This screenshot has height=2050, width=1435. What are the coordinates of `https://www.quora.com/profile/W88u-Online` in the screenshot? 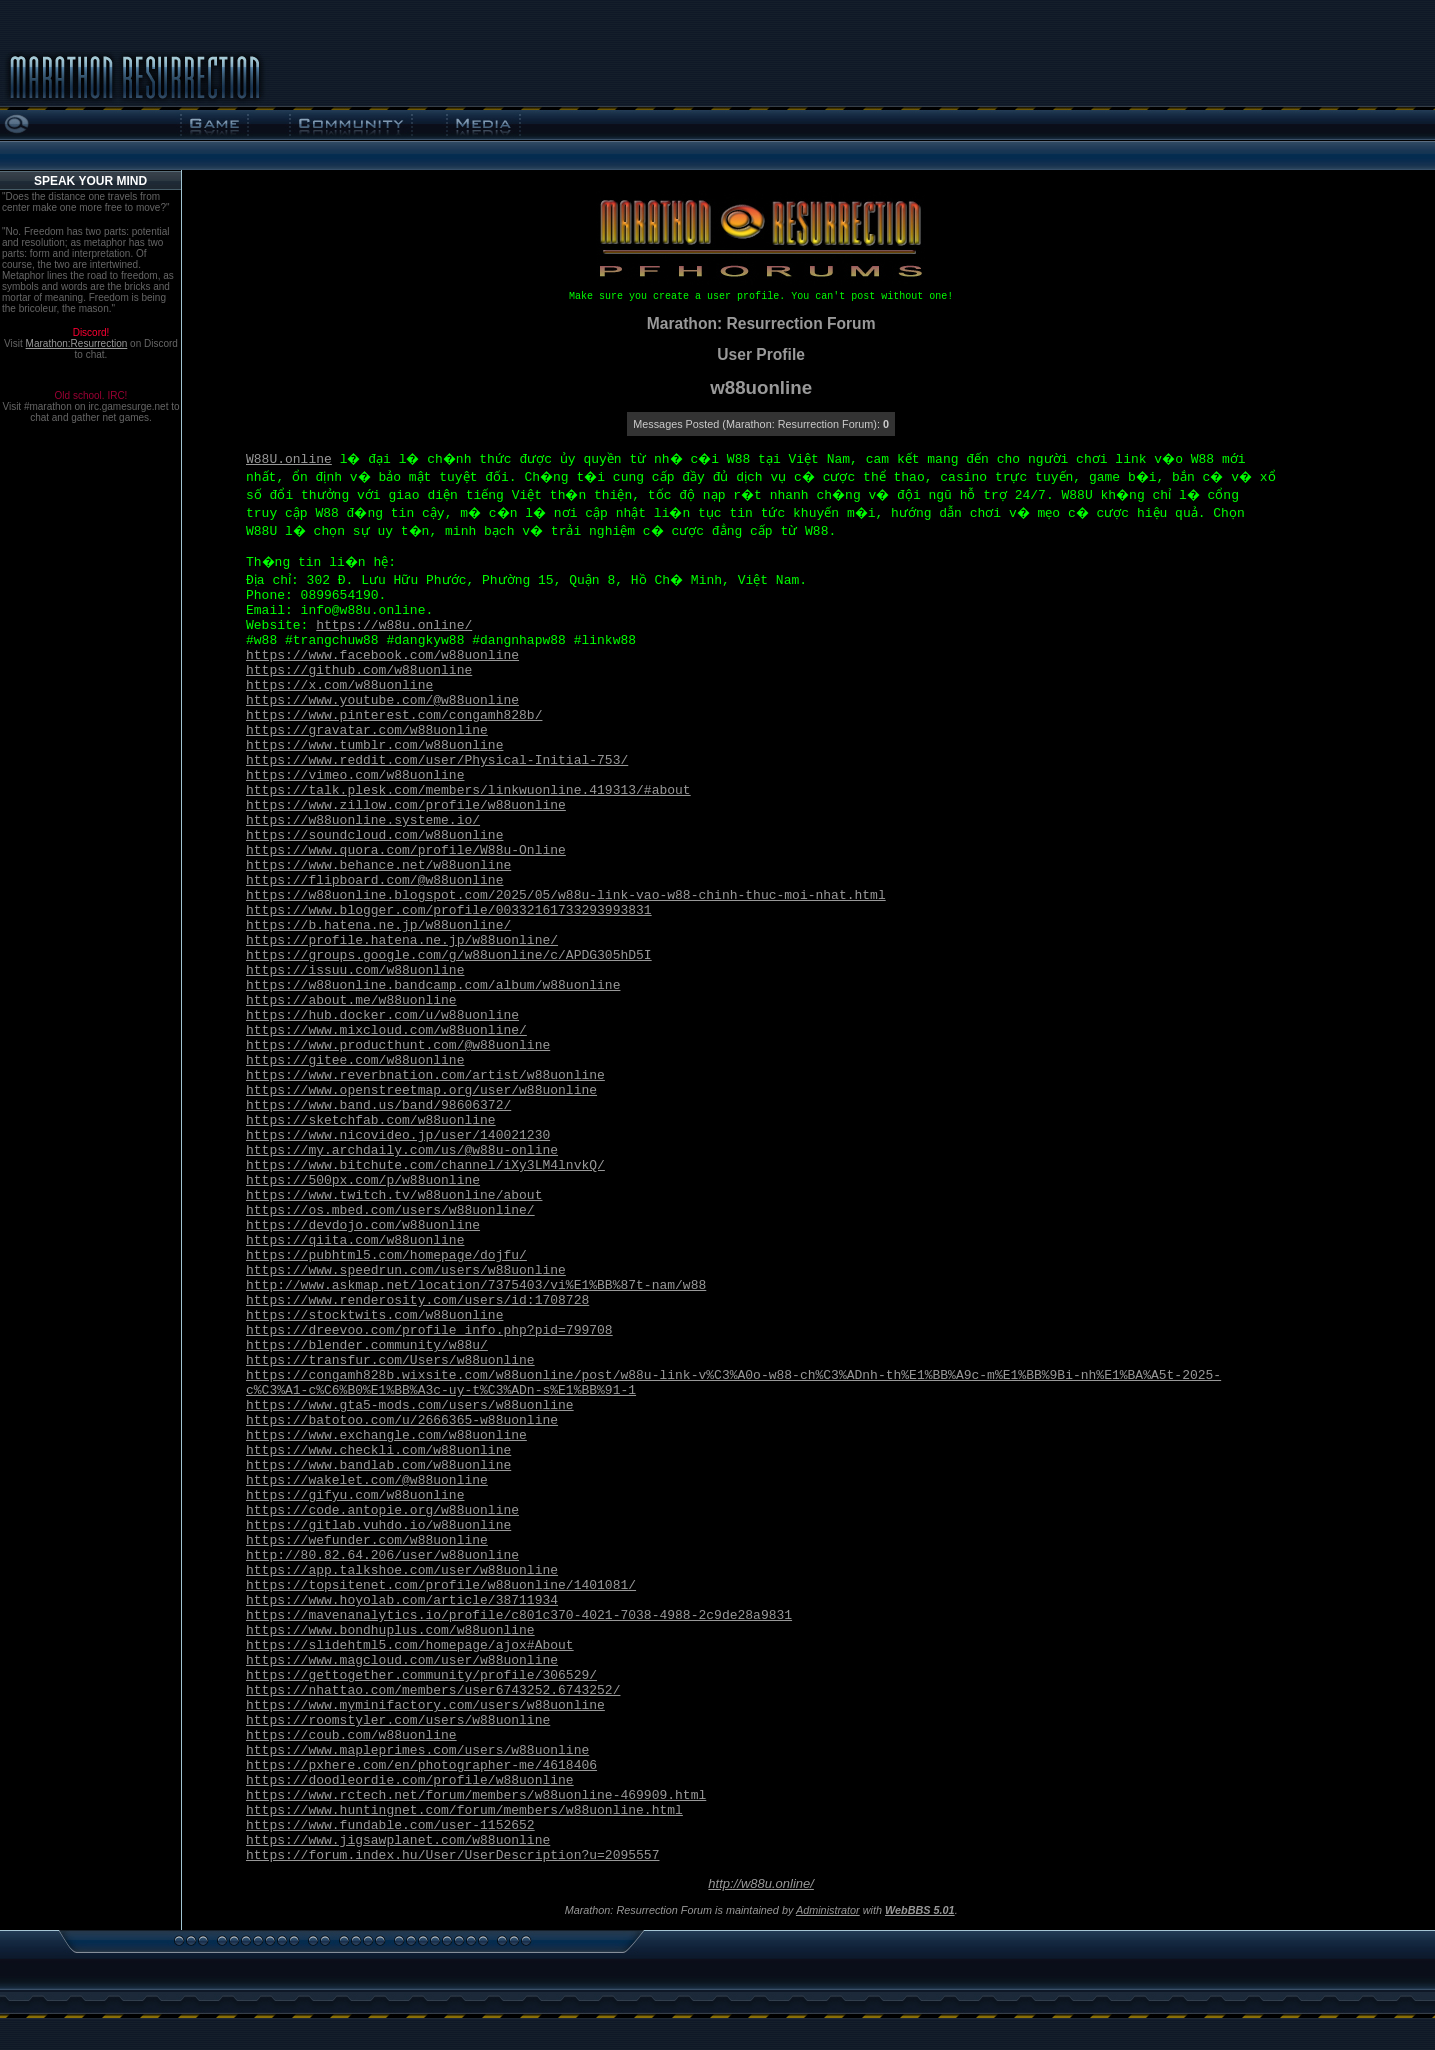 It's located at (406, 850).